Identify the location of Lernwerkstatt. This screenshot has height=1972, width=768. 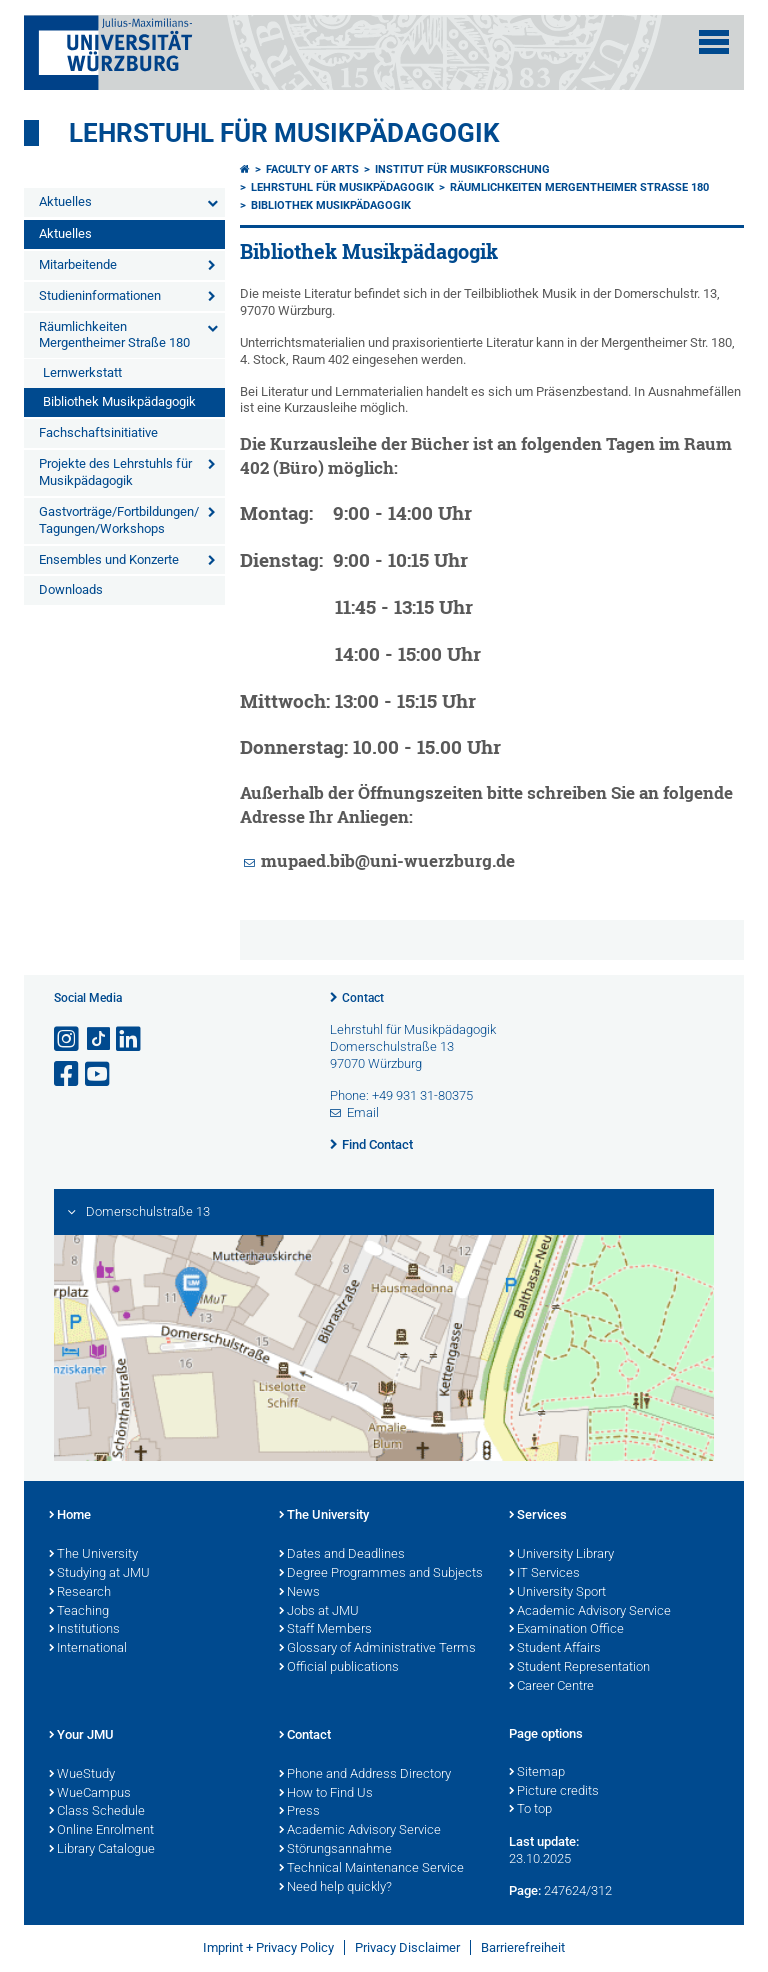
(82, 372).